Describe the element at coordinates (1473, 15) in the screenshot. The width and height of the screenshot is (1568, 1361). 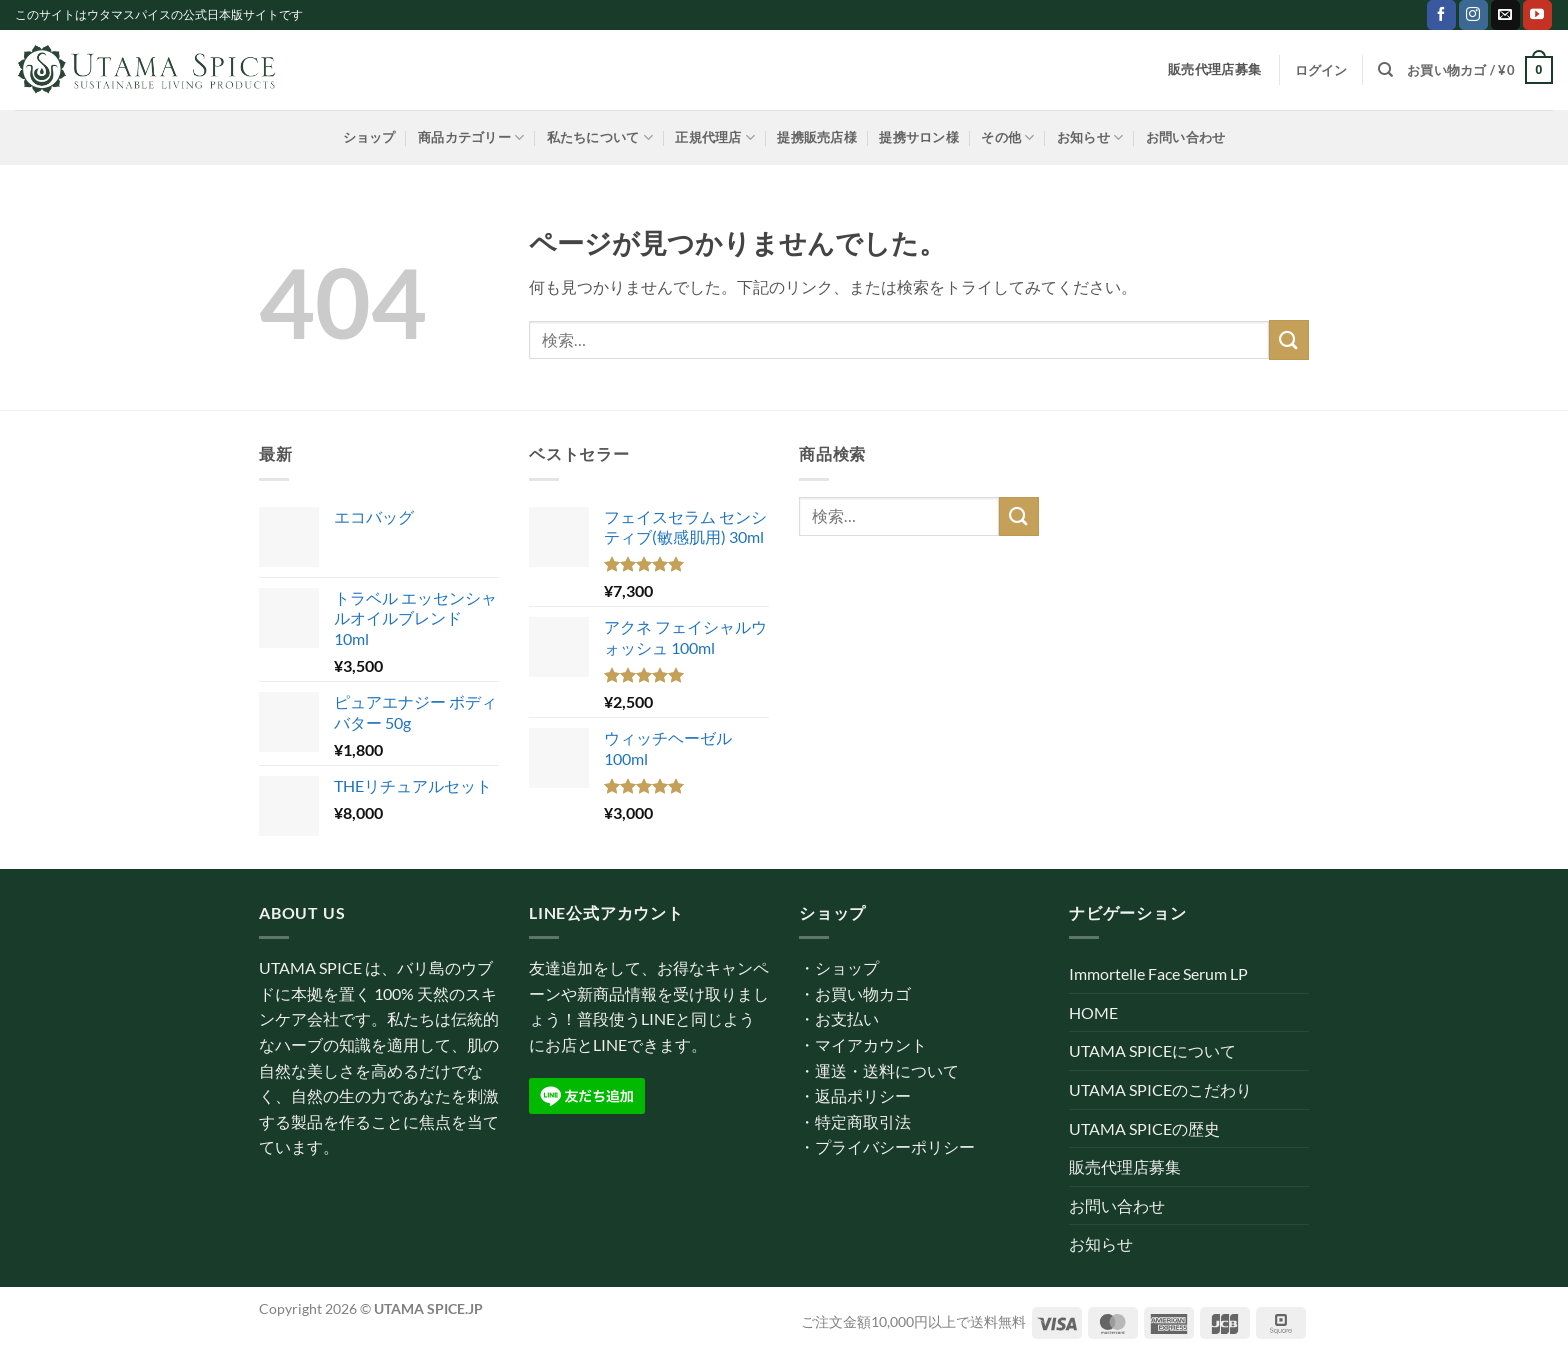
I see `[インスタでフォロー]` at that location.